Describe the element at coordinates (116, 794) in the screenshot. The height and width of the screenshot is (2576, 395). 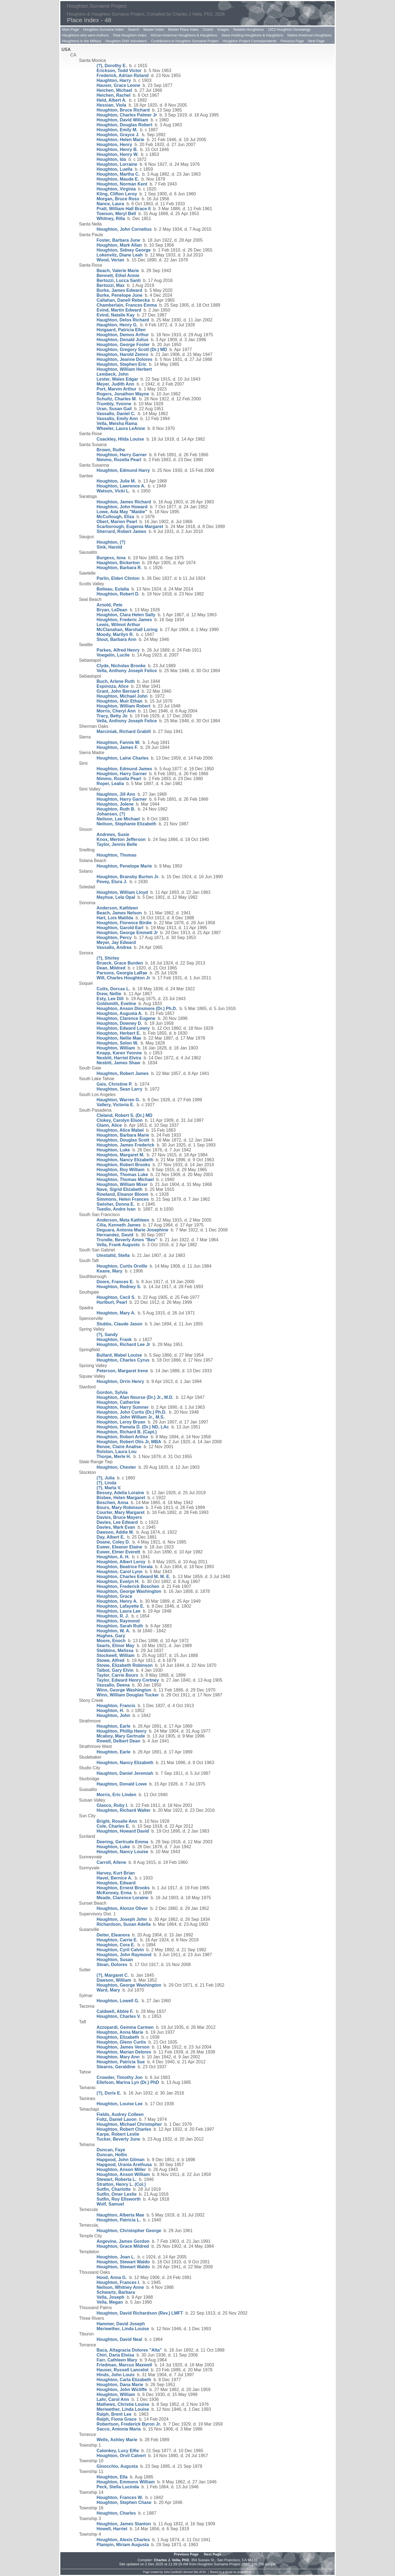
I see `Haughton, Jill Ann` at that location.